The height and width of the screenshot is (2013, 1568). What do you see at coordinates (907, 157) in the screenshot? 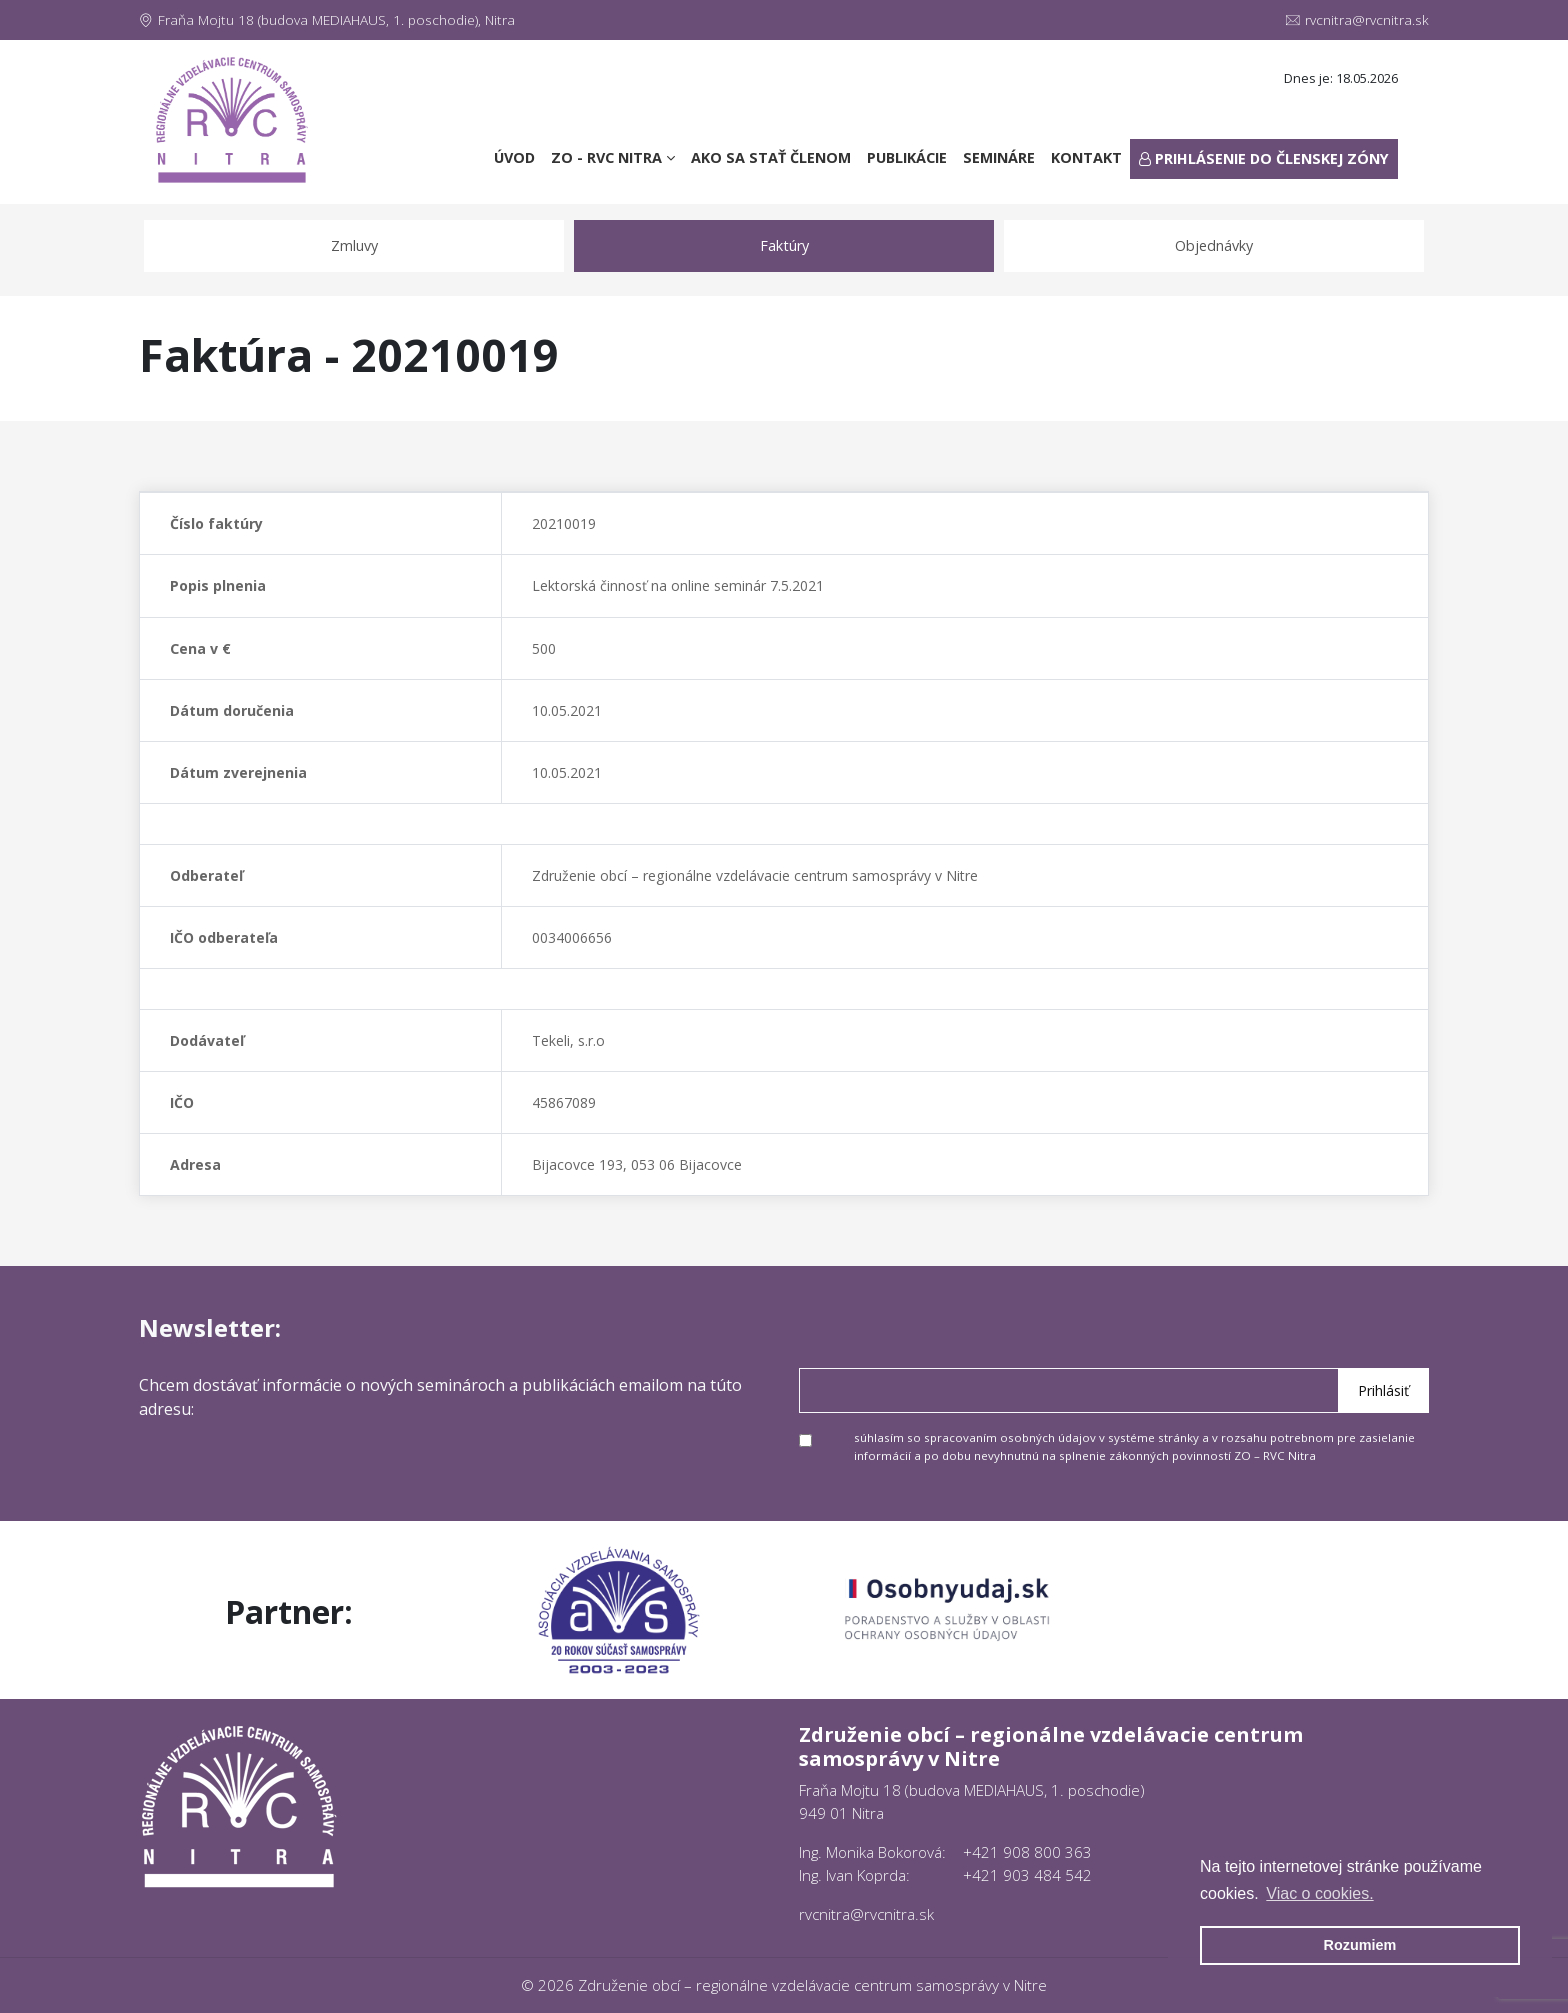
I see `Publikácie` at bounding box center [907, 157].